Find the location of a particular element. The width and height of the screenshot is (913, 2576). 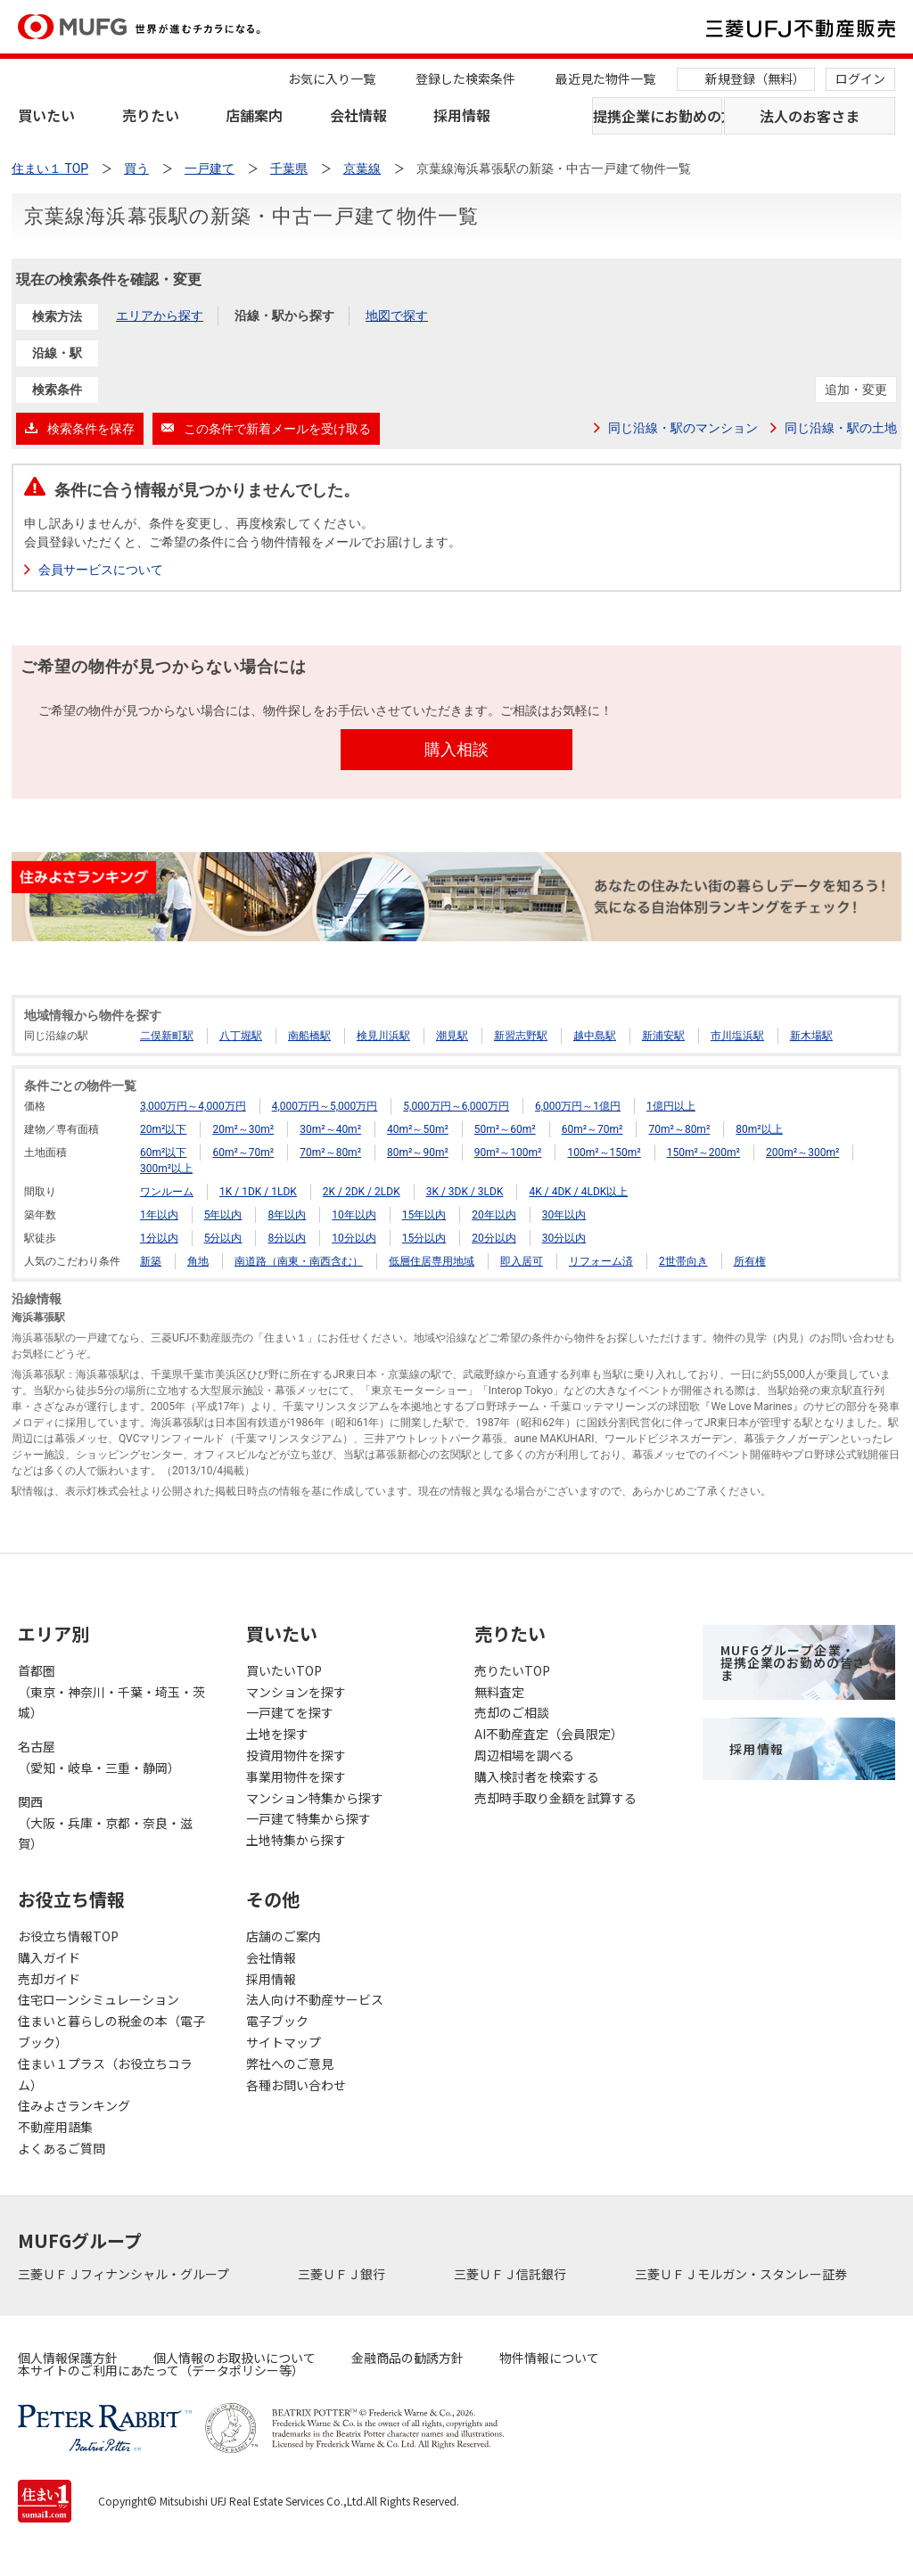

住みよさランキング is located at coordinates (74, 2105).